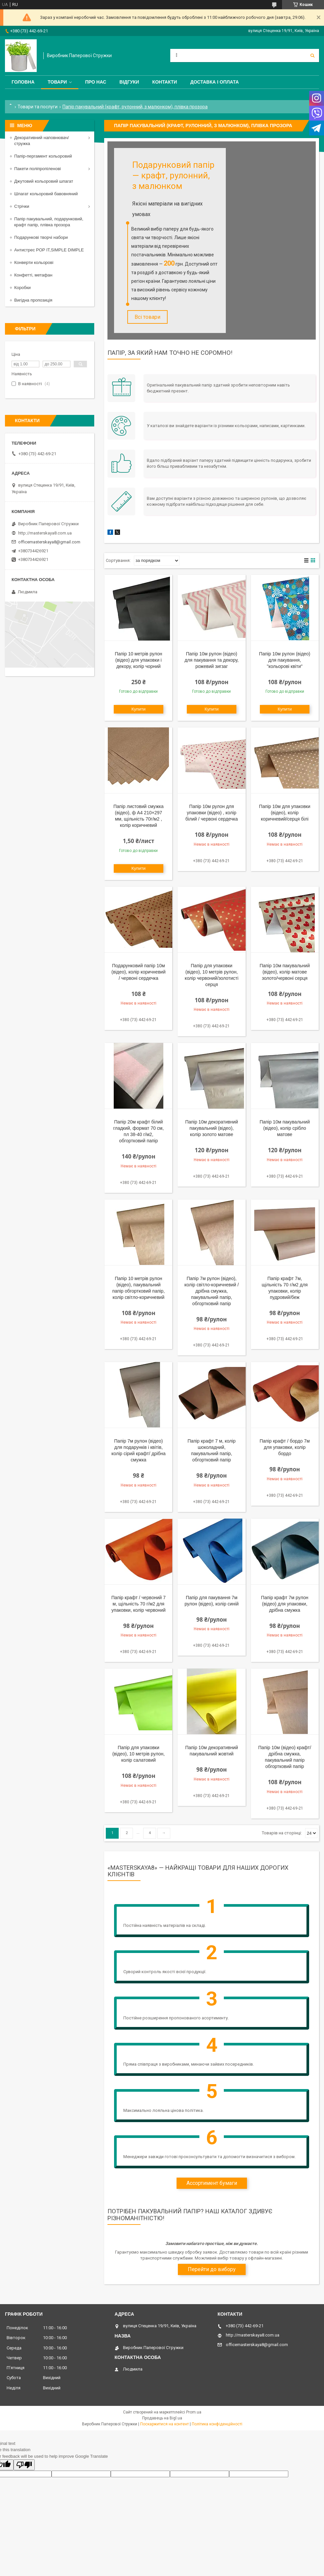 This screenshot has height=2576, width=324. Describe the element at coordinates (24, 2466) in the screenshot. I see `[Poor translation]` at that location.